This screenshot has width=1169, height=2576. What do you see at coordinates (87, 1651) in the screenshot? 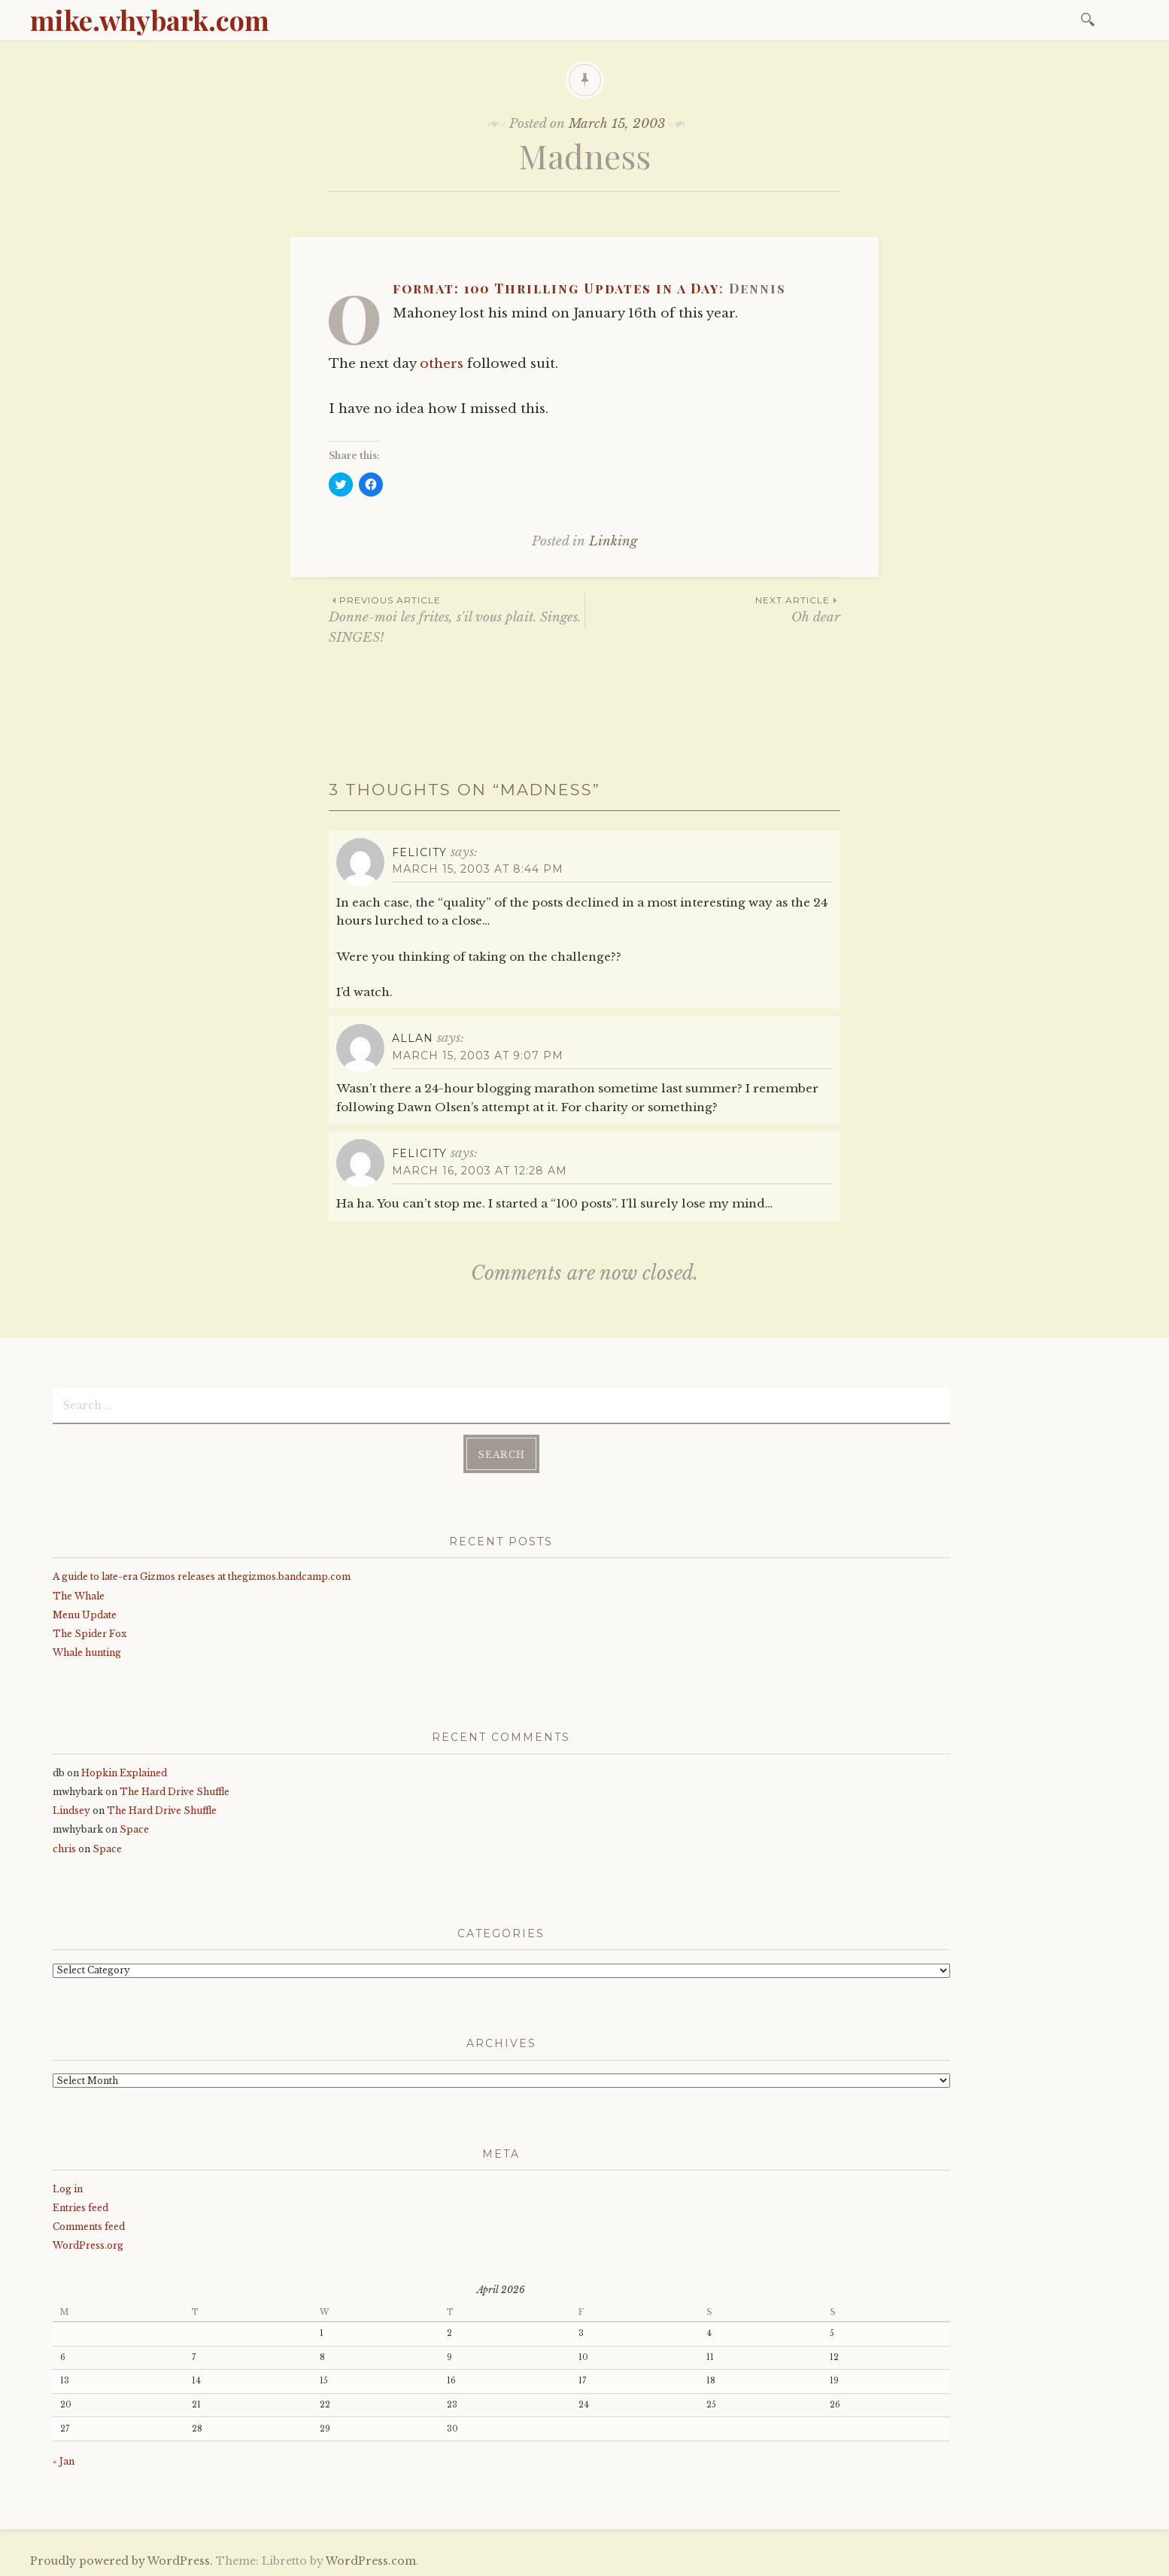
I see `Whale hunting` at bounding box center [87, 1651].